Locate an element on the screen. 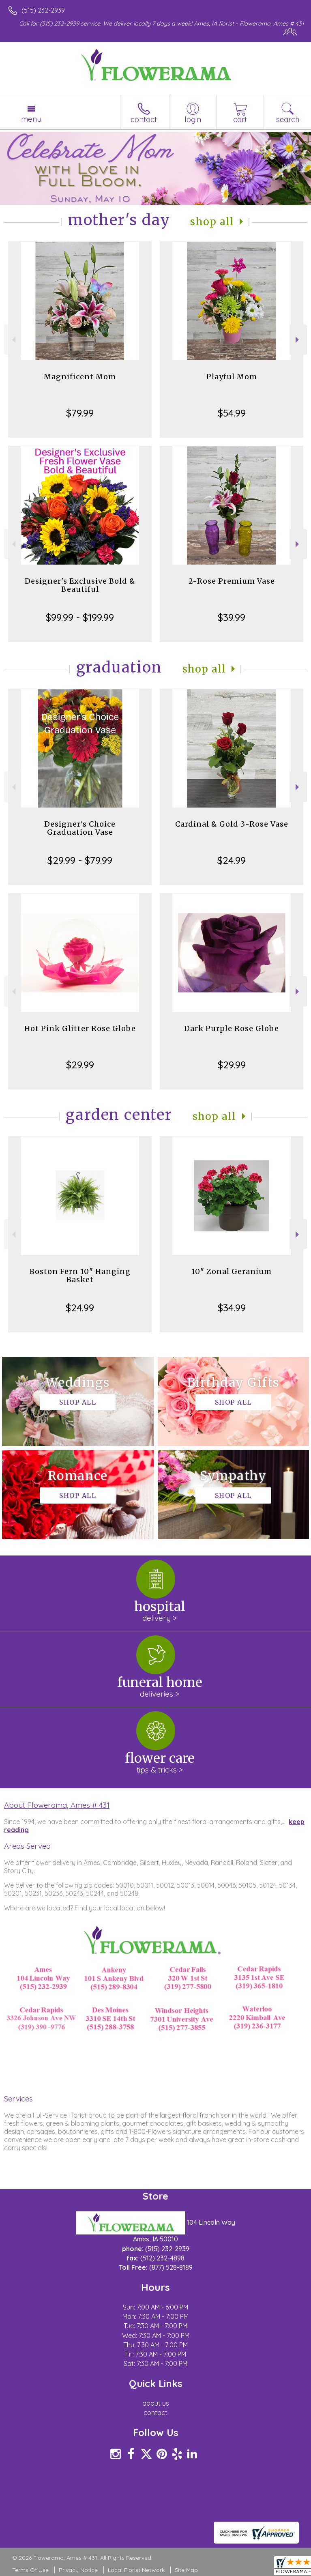  Designer's Choice Graduation Vase is located at coordinates (80, 828).